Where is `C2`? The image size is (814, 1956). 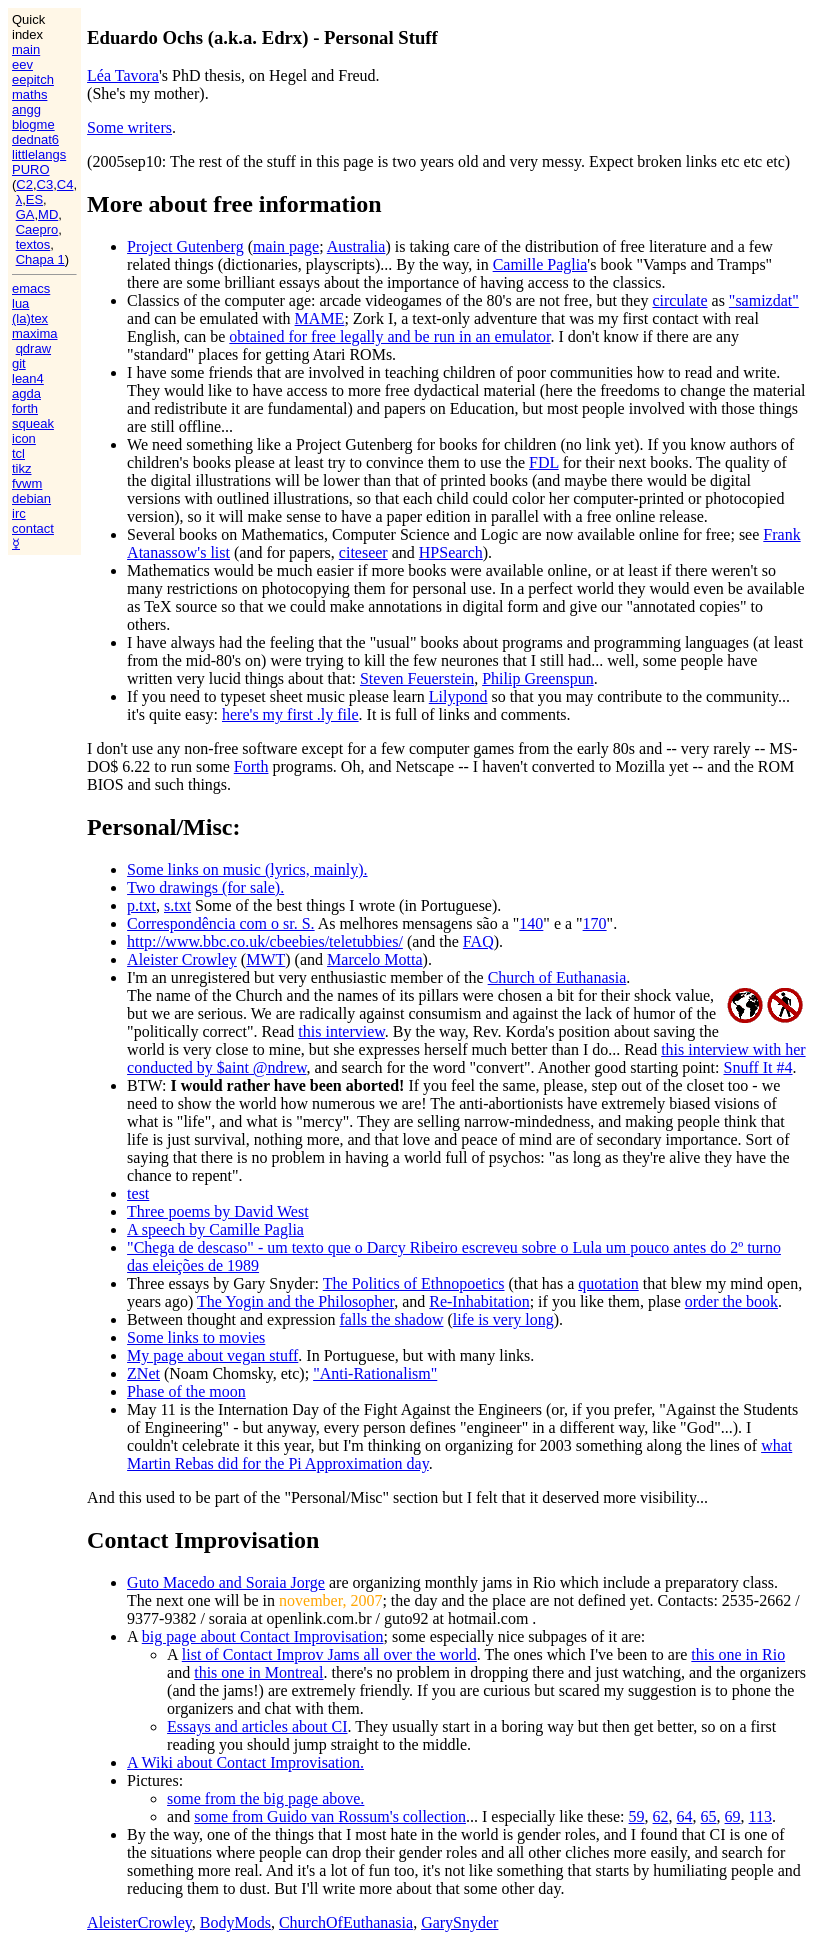 C2 is located at coordinates (24, 184).